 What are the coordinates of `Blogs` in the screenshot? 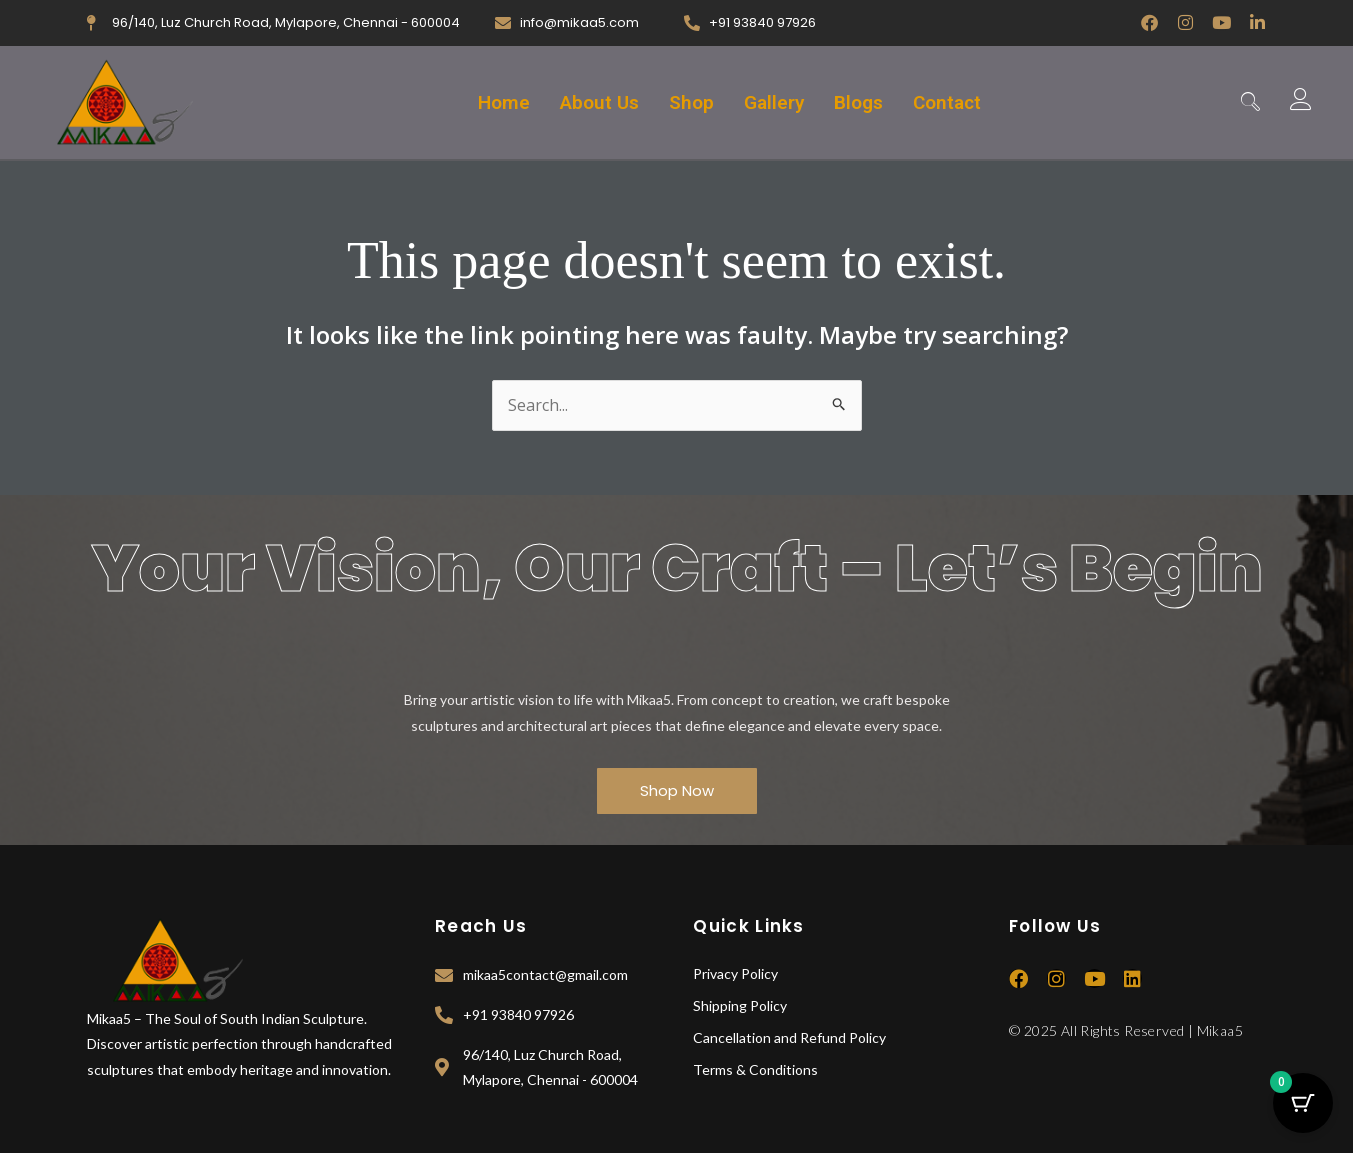 It's located at (858, 102).